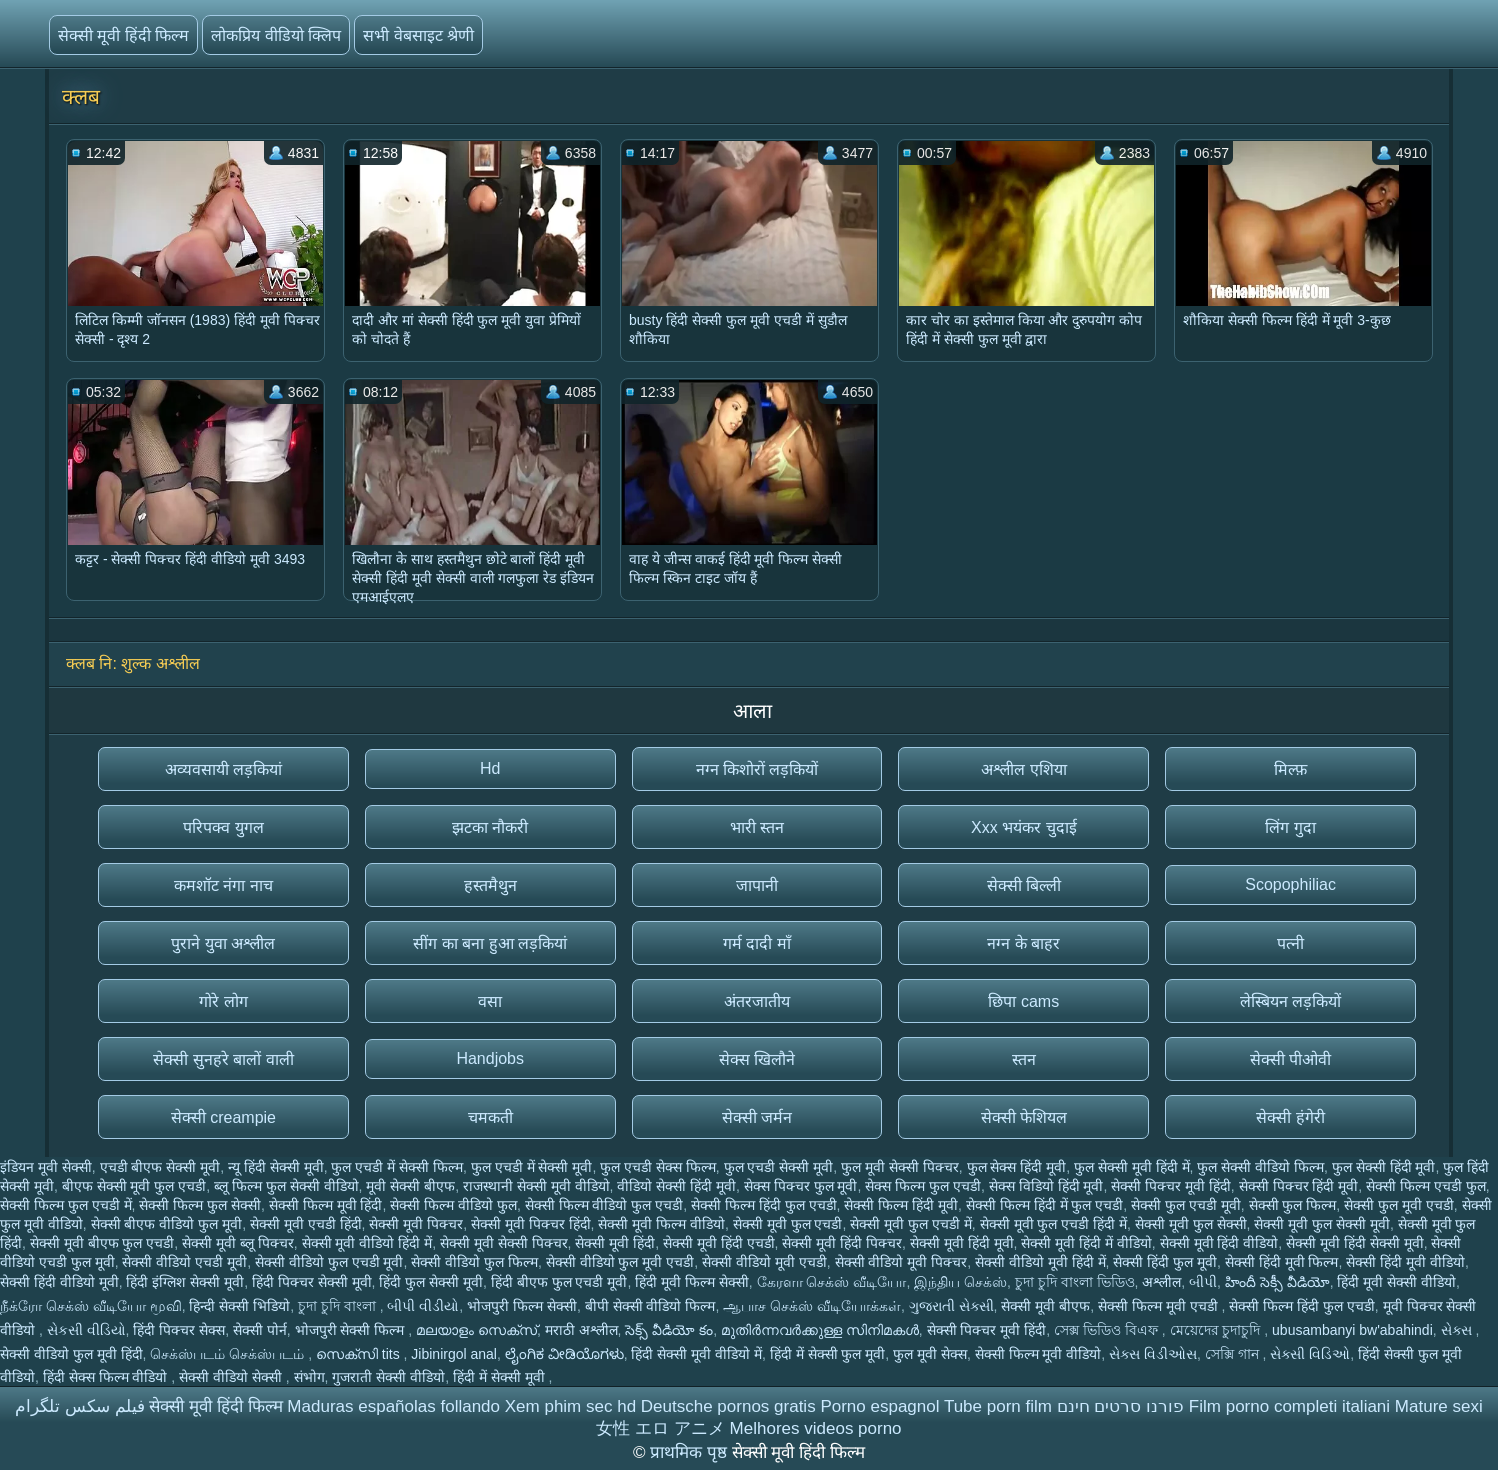  I want to click on सेक्सी मूवी फुल एचडी में, so click(911, 1224).